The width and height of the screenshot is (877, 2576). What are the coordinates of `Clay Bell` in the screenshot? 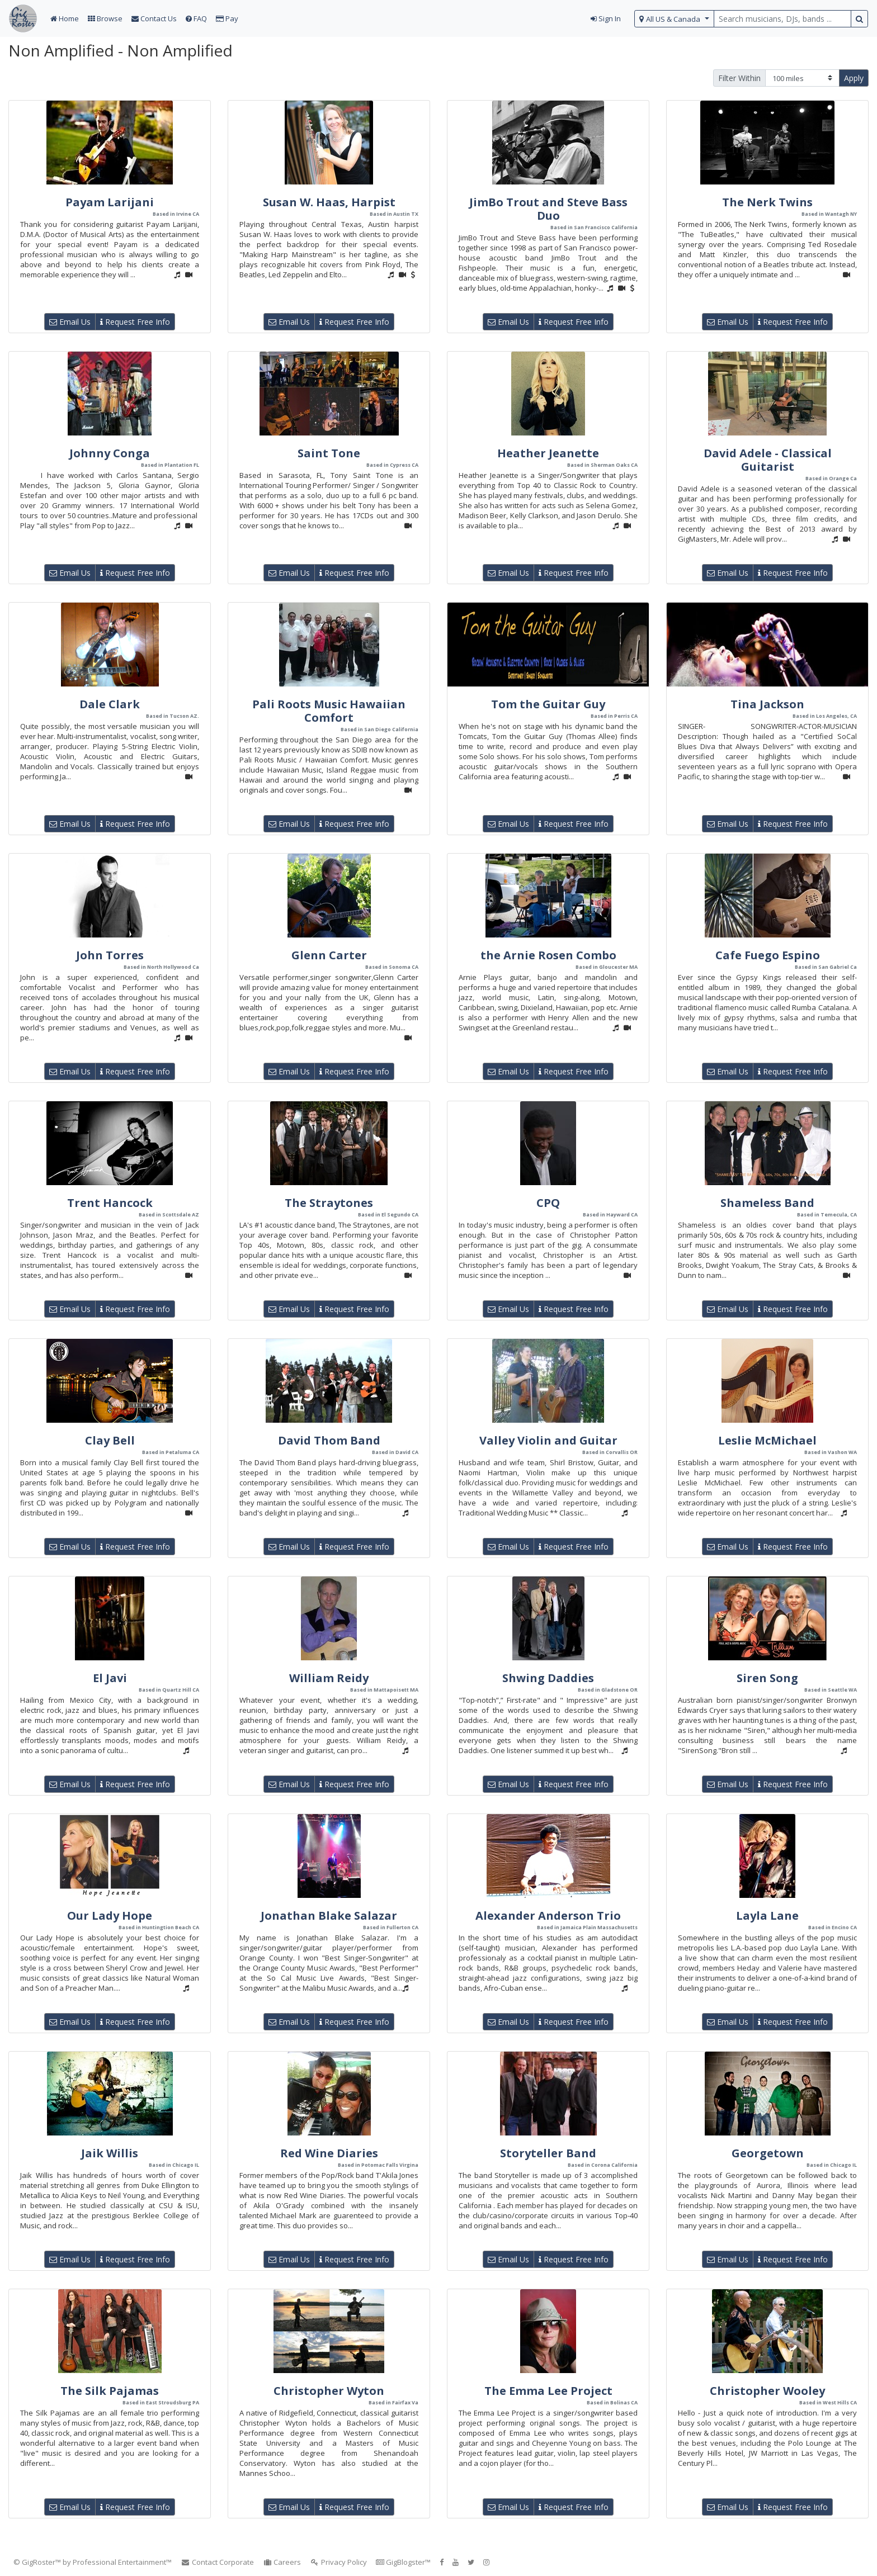 It's located at (110, 1440).